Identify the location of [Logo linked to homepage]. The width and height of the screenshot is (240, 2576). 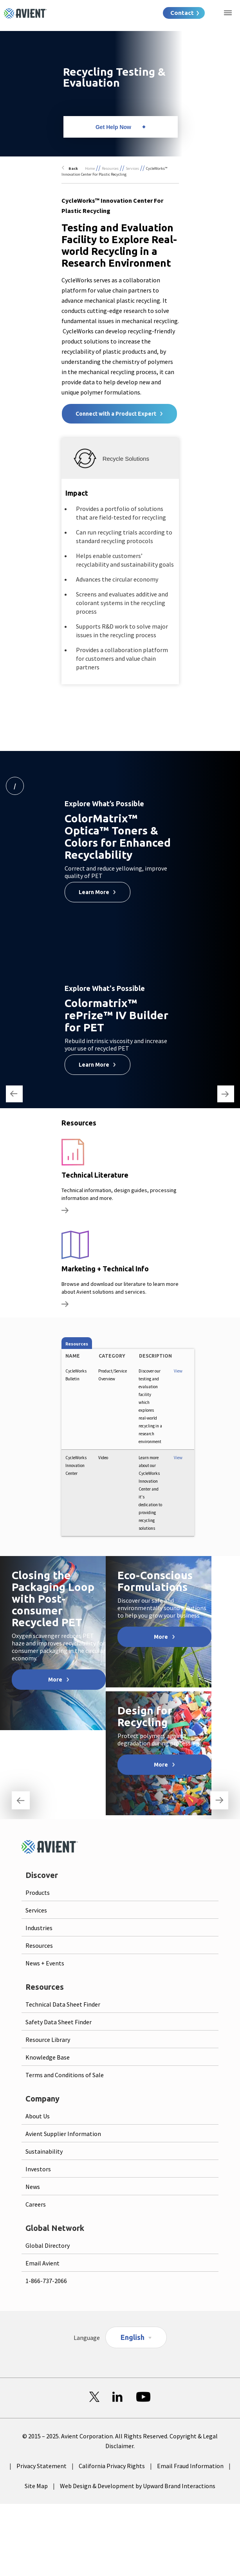
(25, 13).